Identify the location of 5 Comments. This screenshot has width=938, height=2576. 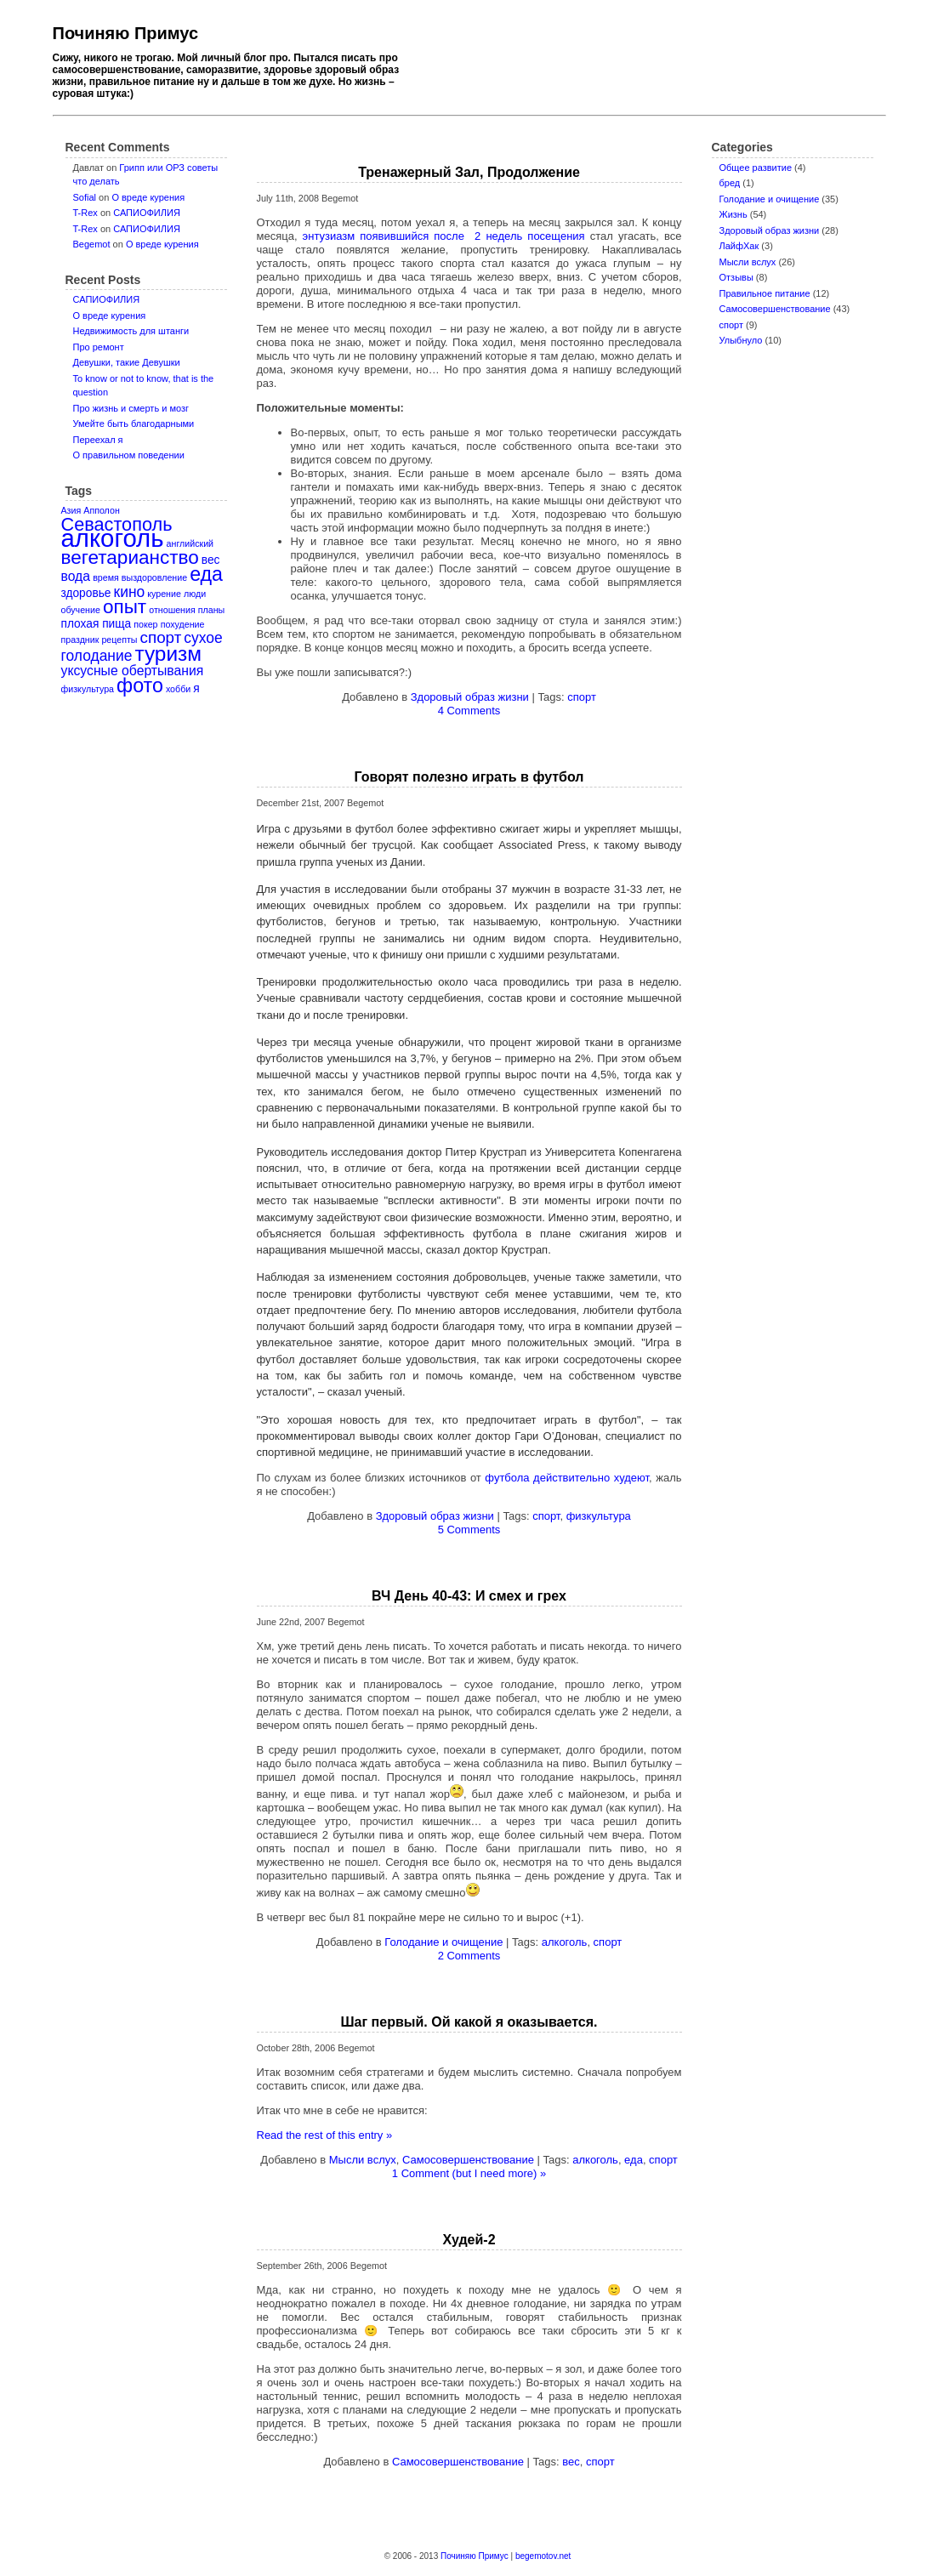
(469, 1529).